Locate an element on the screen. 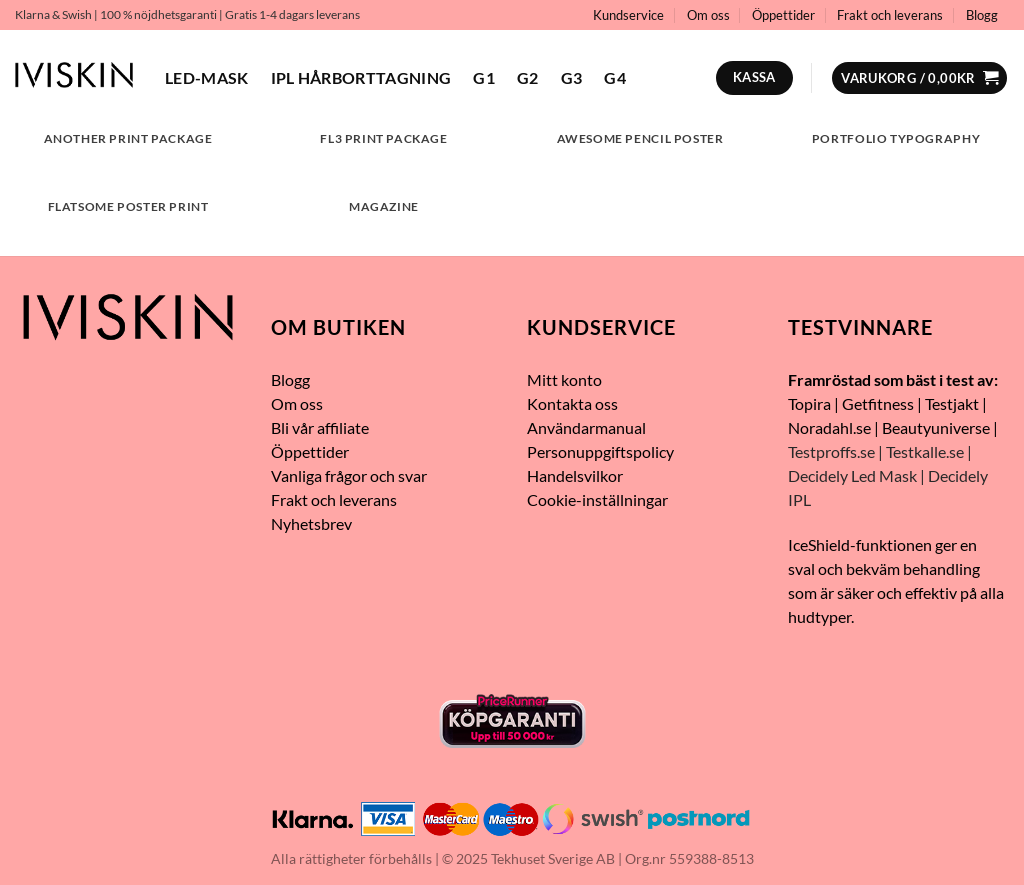 The image size is (1024, 885). Bli vår affiliate is located at coordinates (320, 427).